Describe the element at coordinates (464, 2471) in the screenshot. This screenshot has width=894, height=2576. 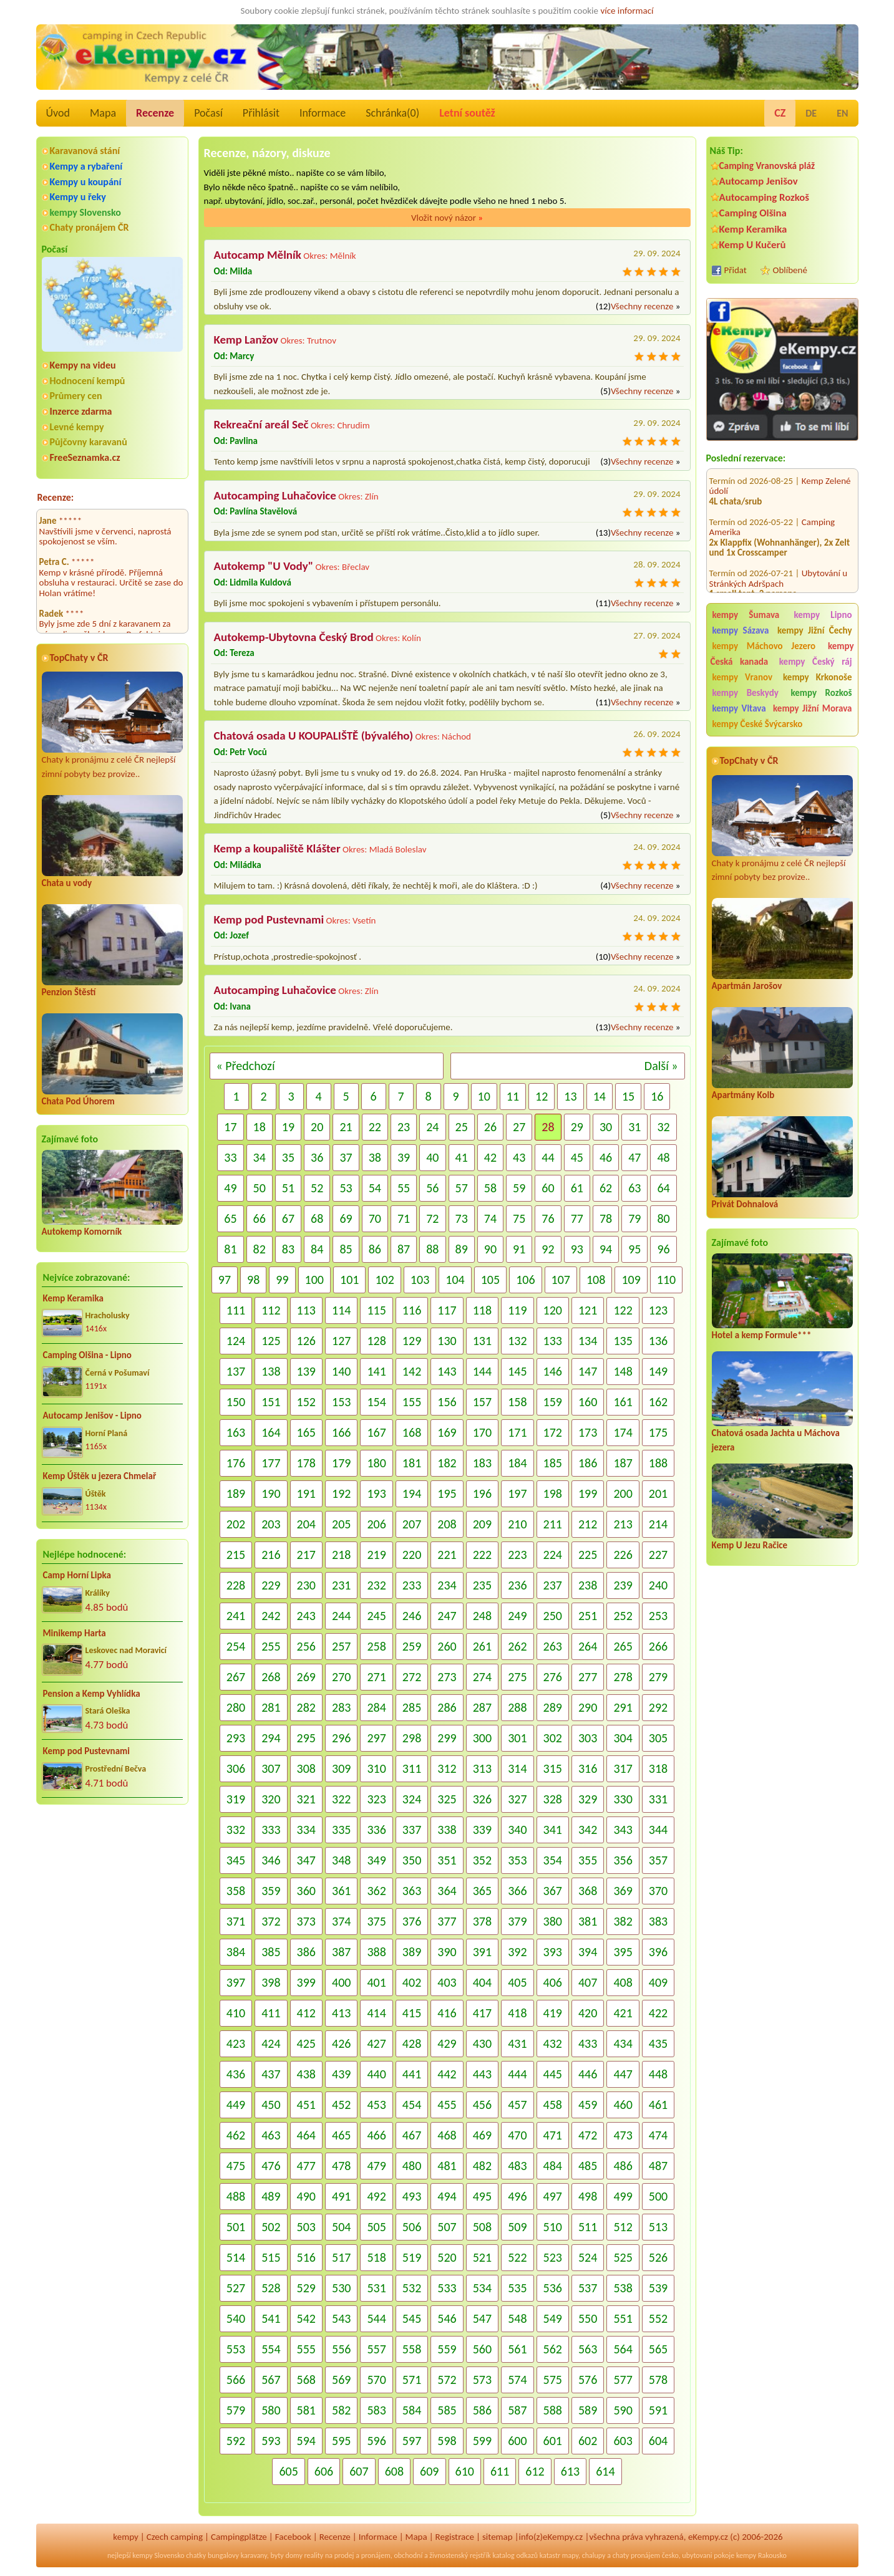
I see `610` at that location.